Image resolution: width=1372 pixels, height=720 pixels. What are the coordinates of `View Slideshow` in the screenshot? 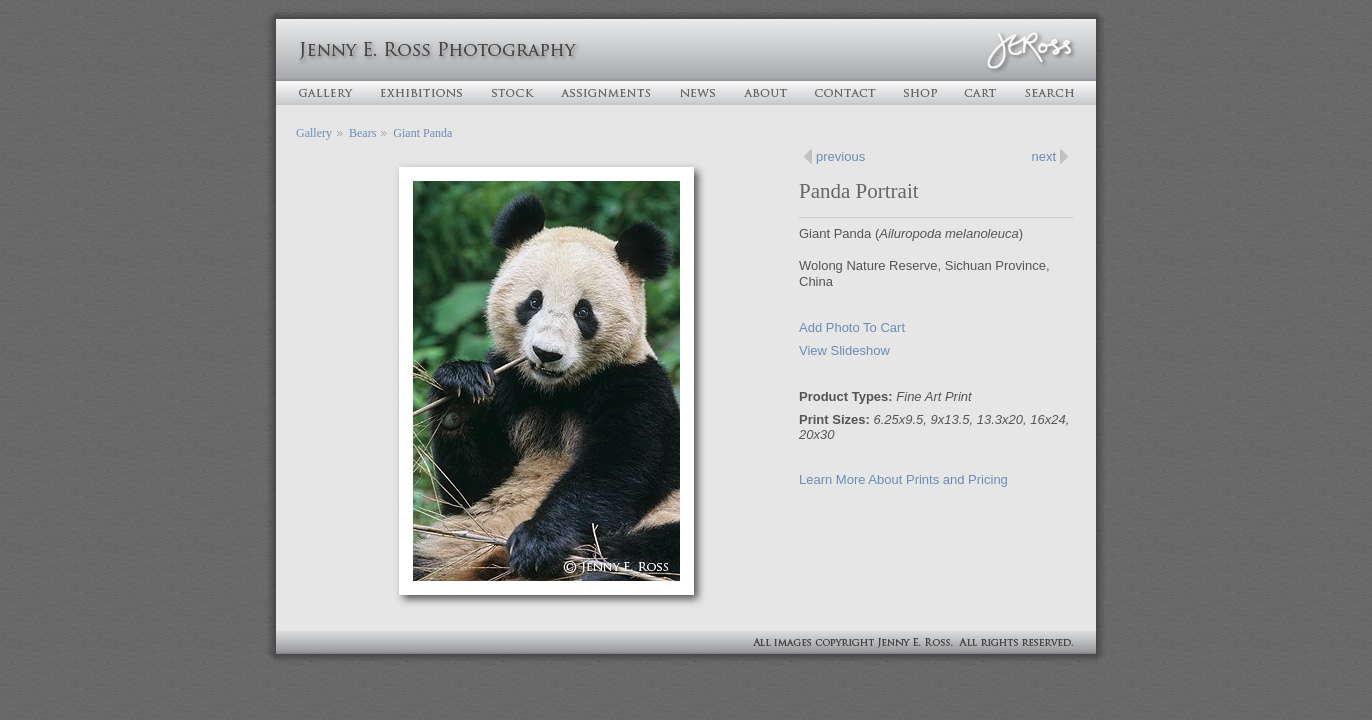 It's located at (844, 350).